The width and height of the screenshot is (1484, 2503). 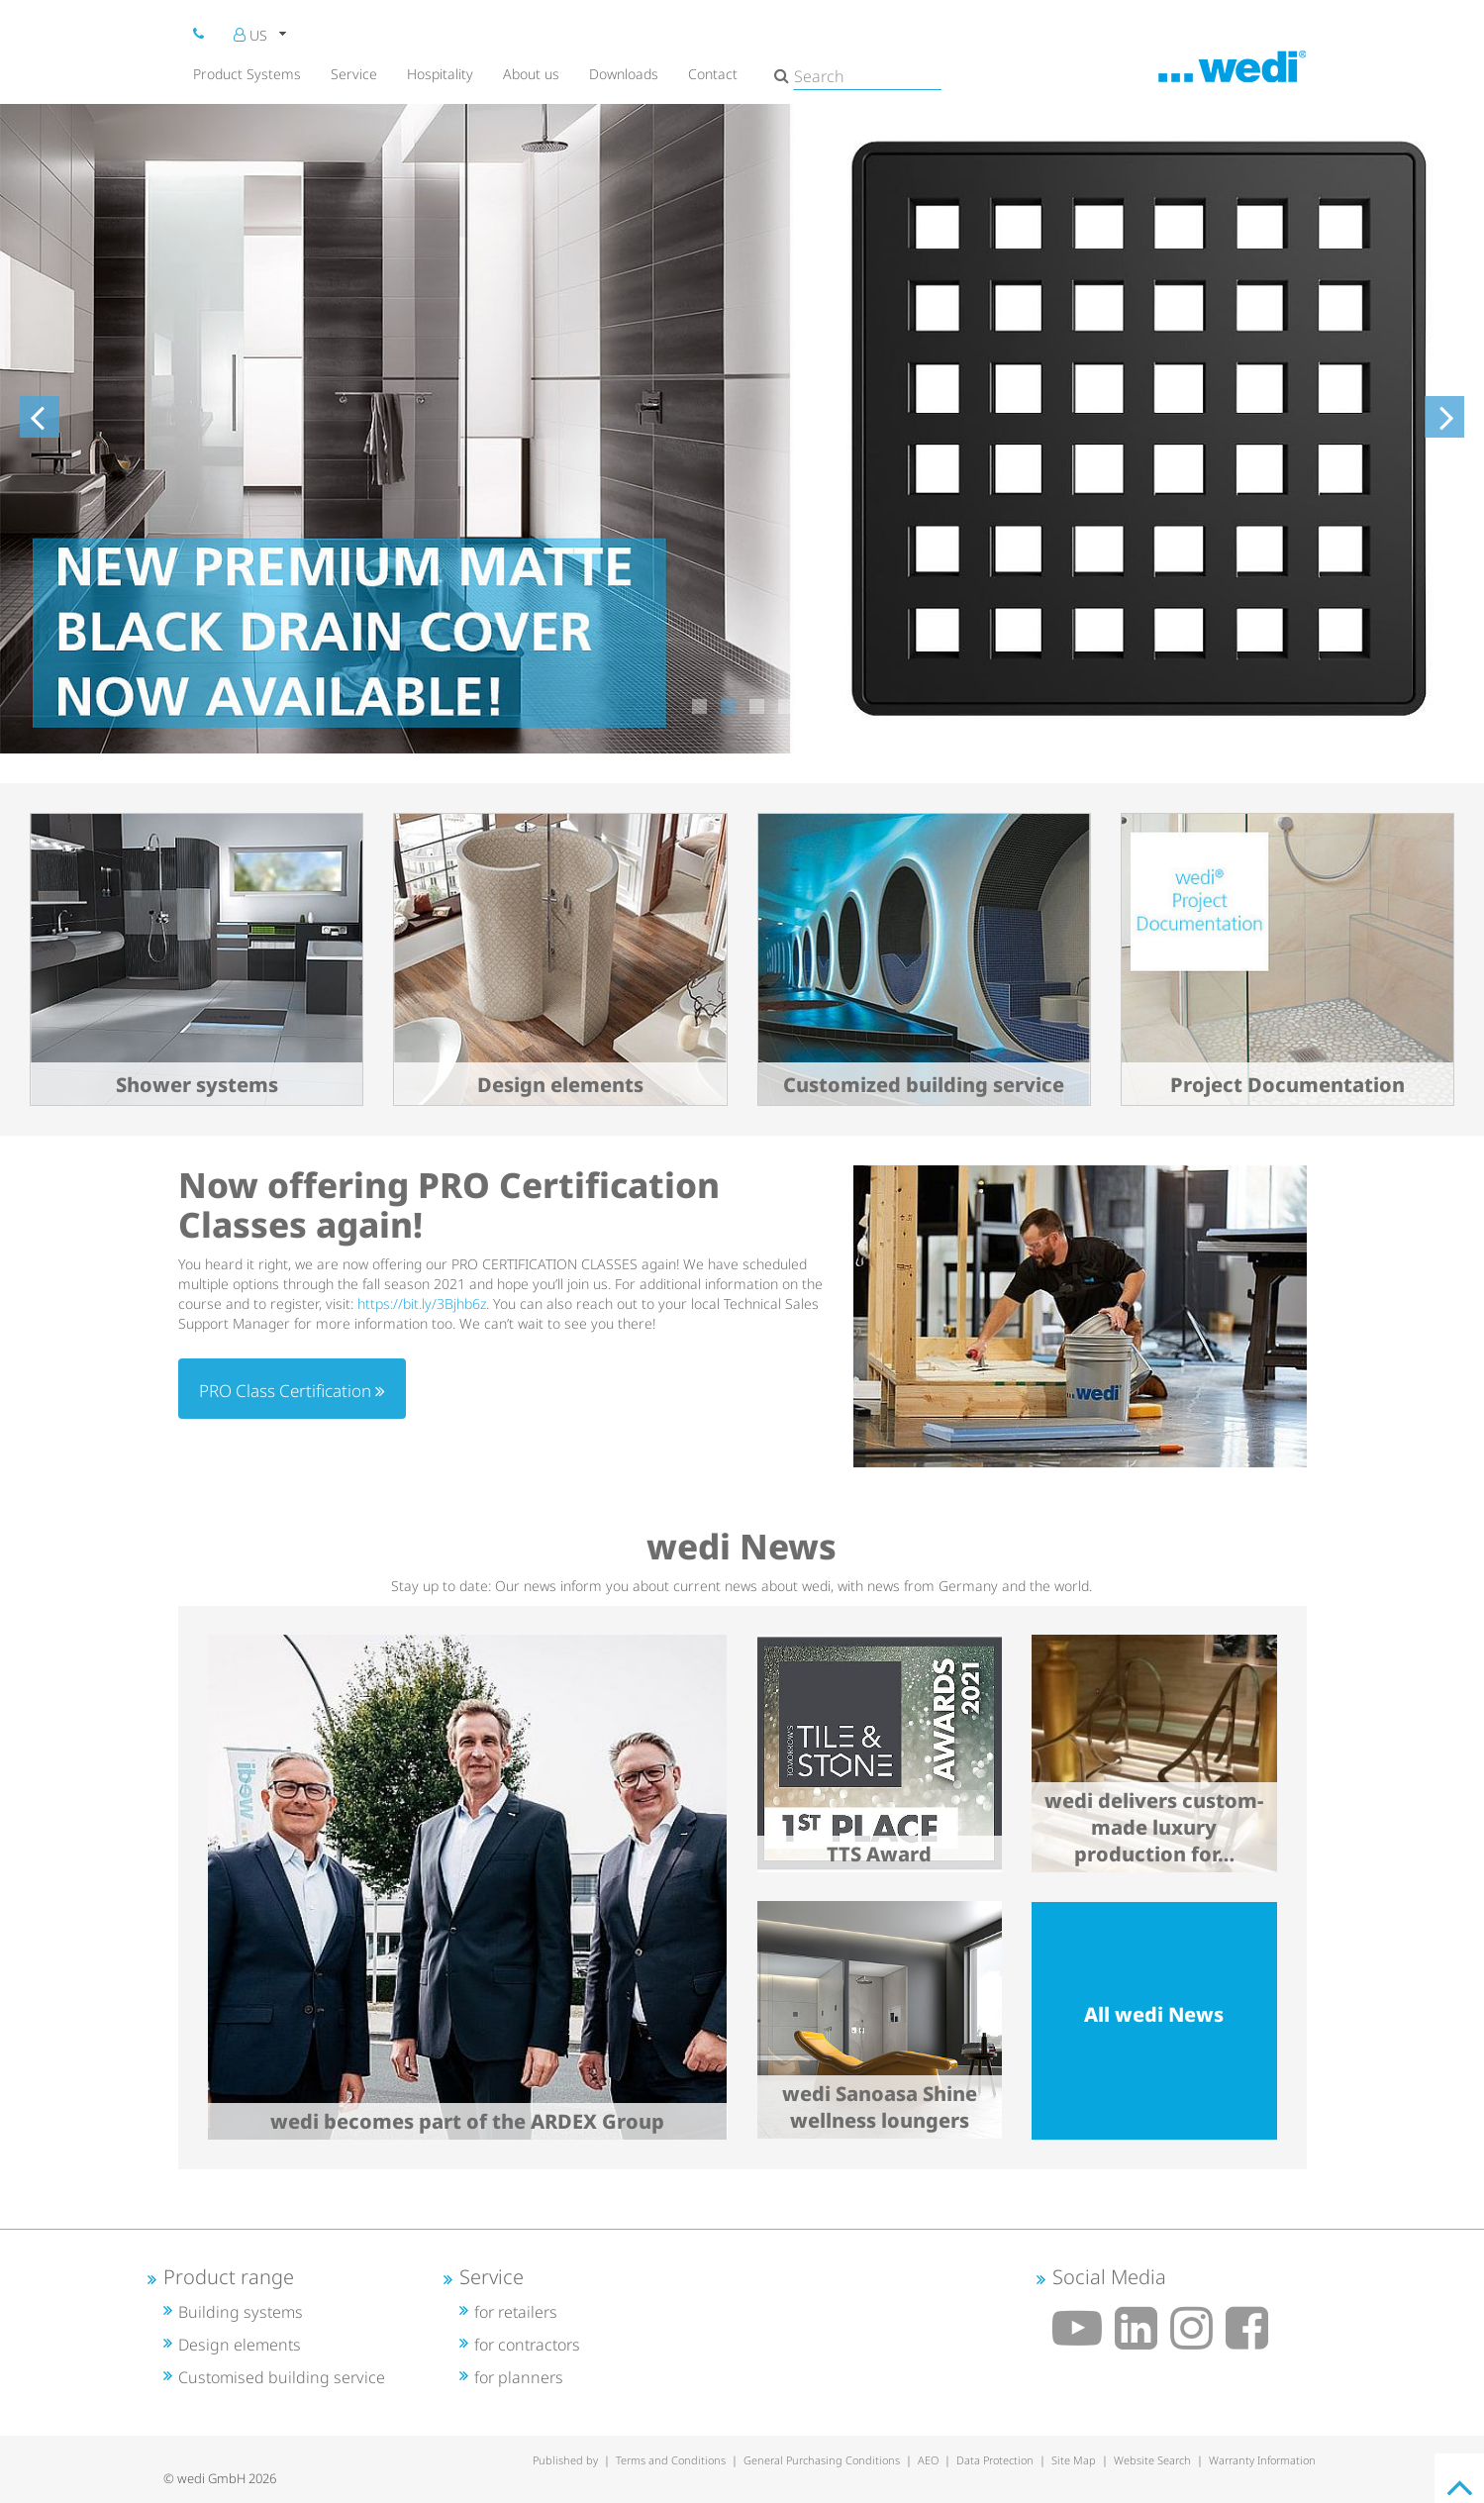 I want to click on for retailers, so click(x=515, y=2312).